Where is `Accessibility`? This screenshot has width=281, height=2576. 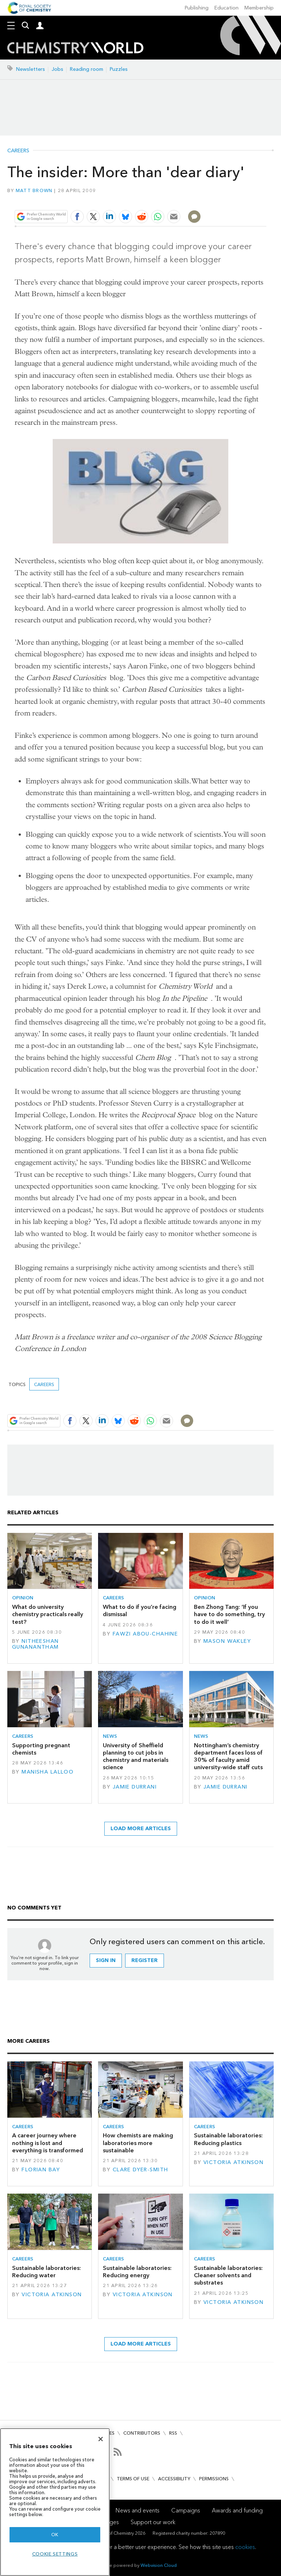 Accessibility is located at coordinates (174, 2478).